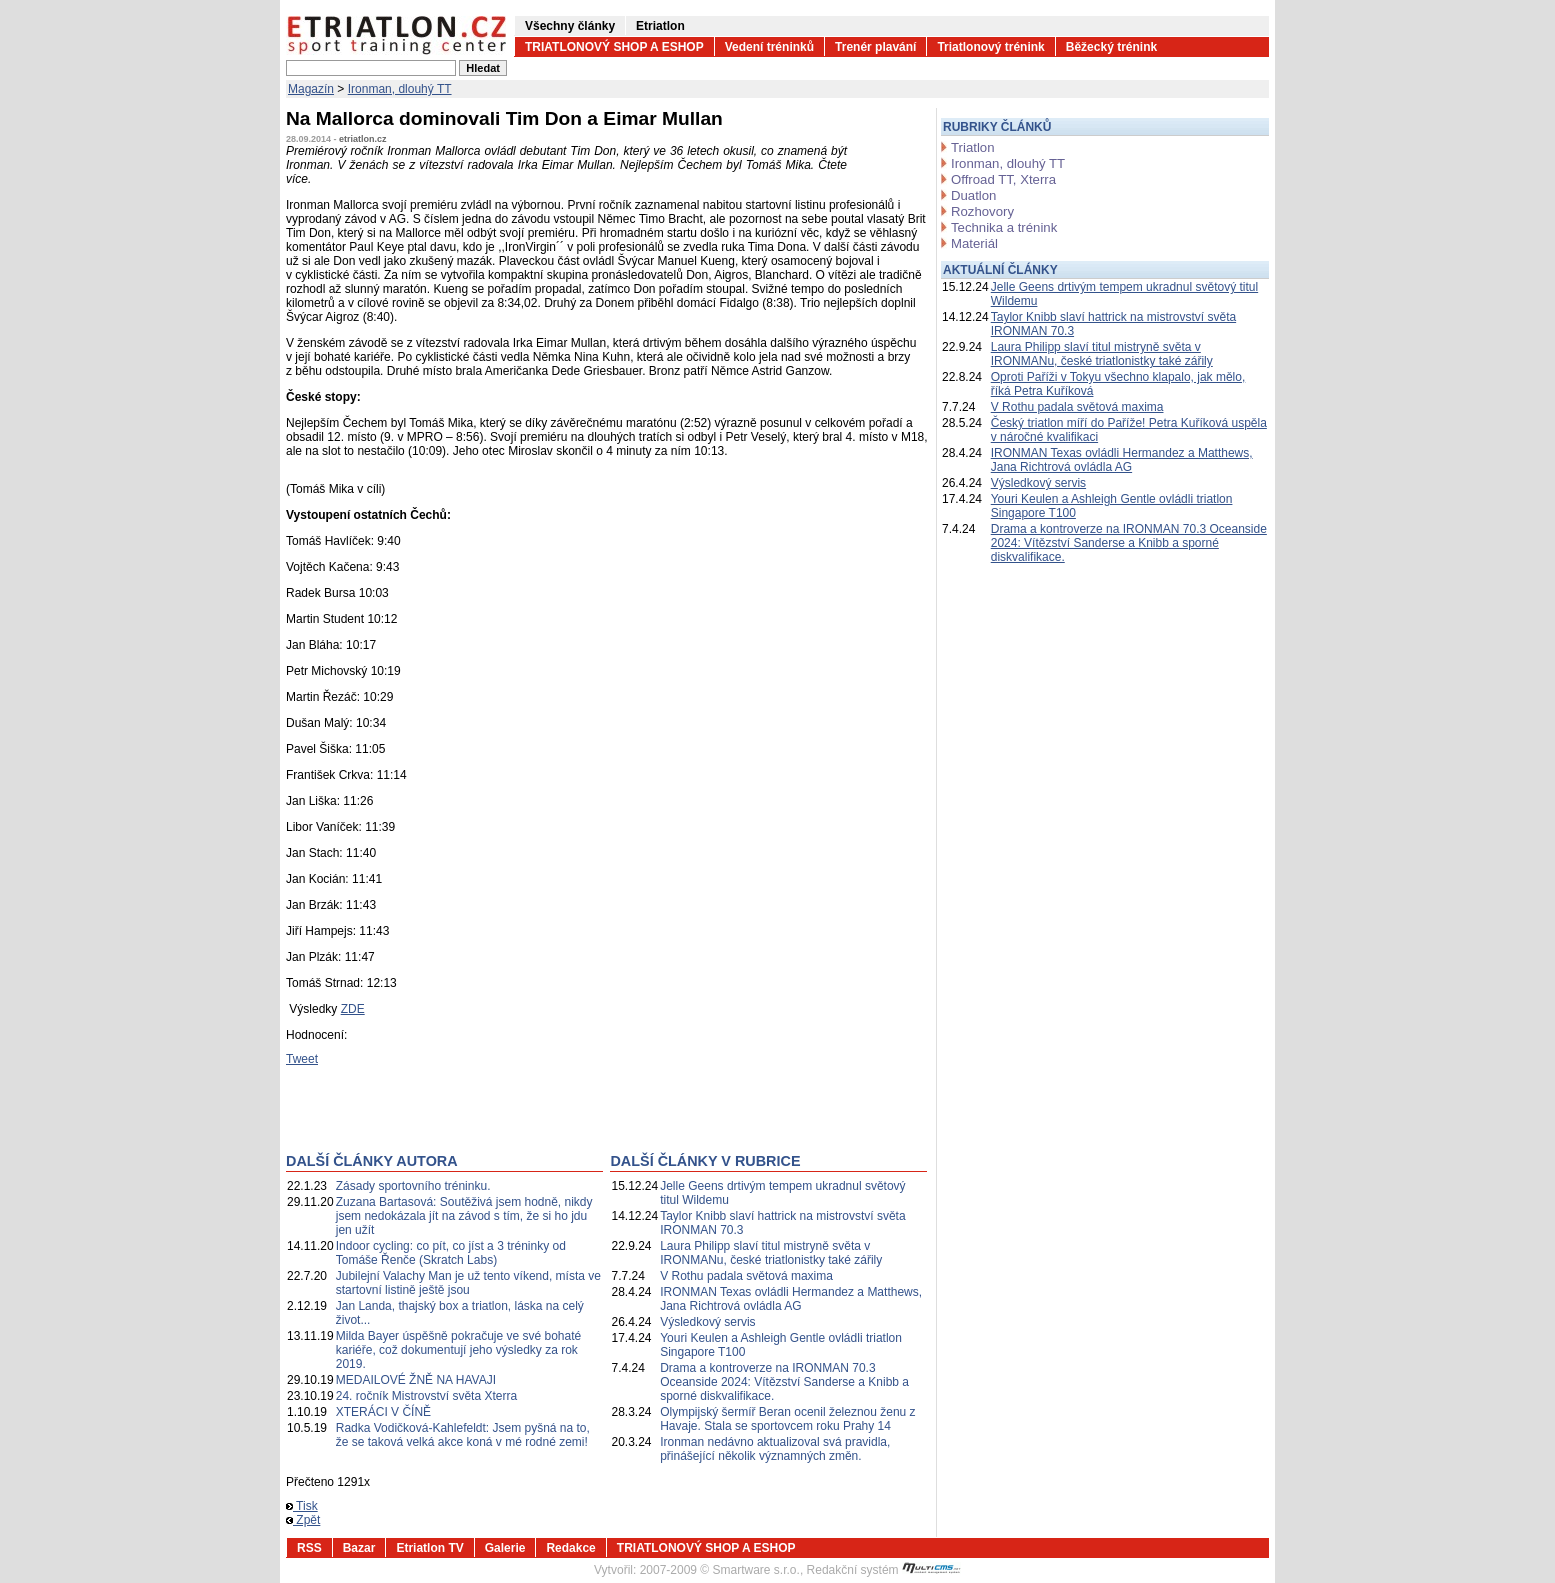  I want to click on Redakce, so click(570, 1548).